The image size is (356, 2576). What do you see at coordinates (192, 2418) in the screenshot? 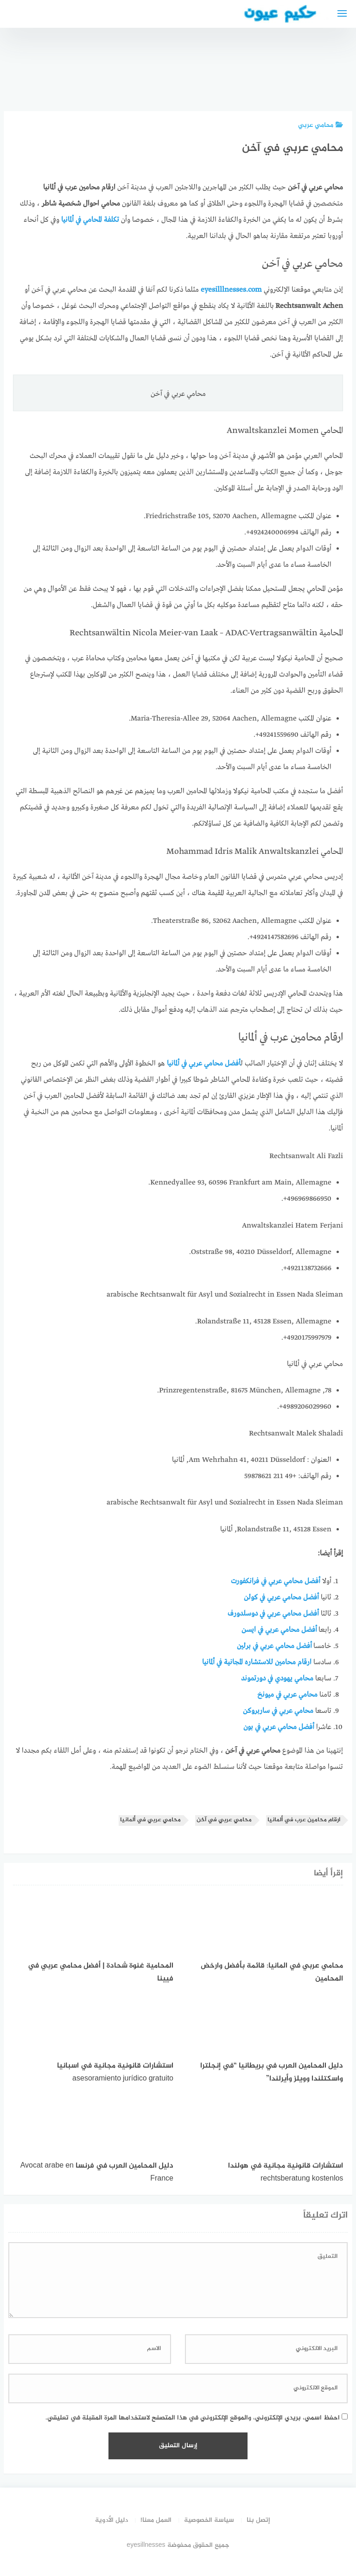
I see `احفظ اسمي، بريدي الإلكتروني، والموقع الإلكتروني في هذا المتصفح لاستخدامها المرة المقبلة في تعليقي.` at bounding box center [192, 2418].